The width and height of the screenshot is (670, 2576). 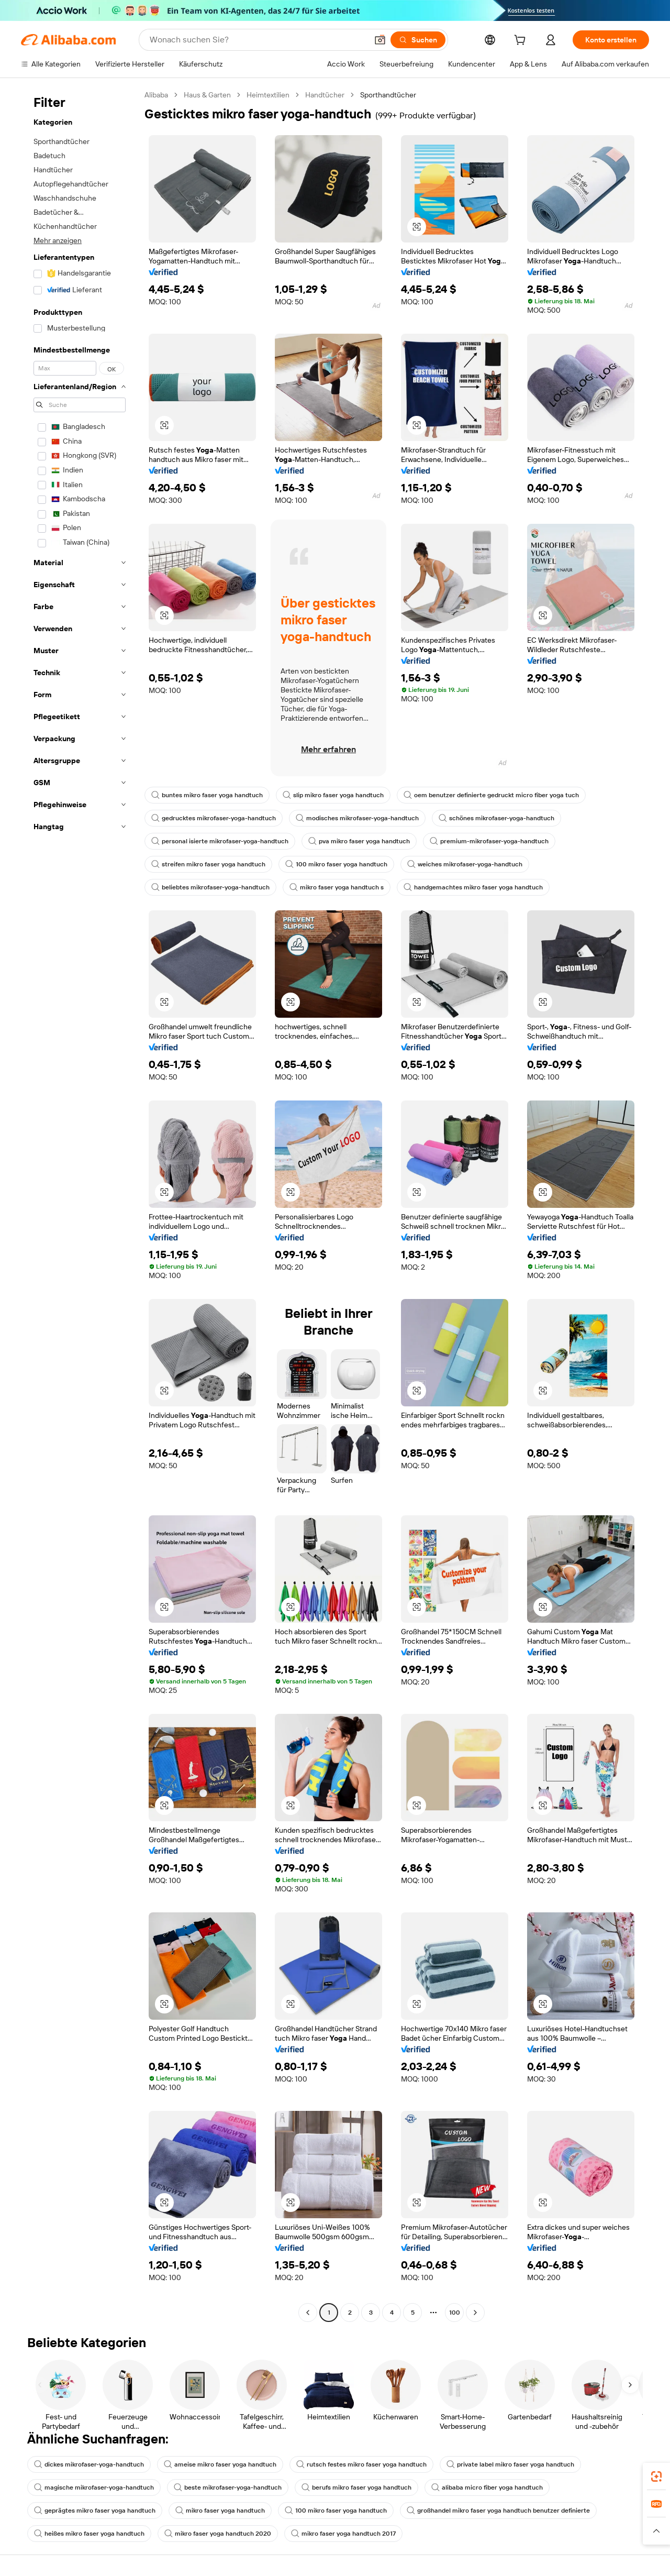 I want to click on alibaba micro fiber yoga handtuch, so click(x=487, y=2487).